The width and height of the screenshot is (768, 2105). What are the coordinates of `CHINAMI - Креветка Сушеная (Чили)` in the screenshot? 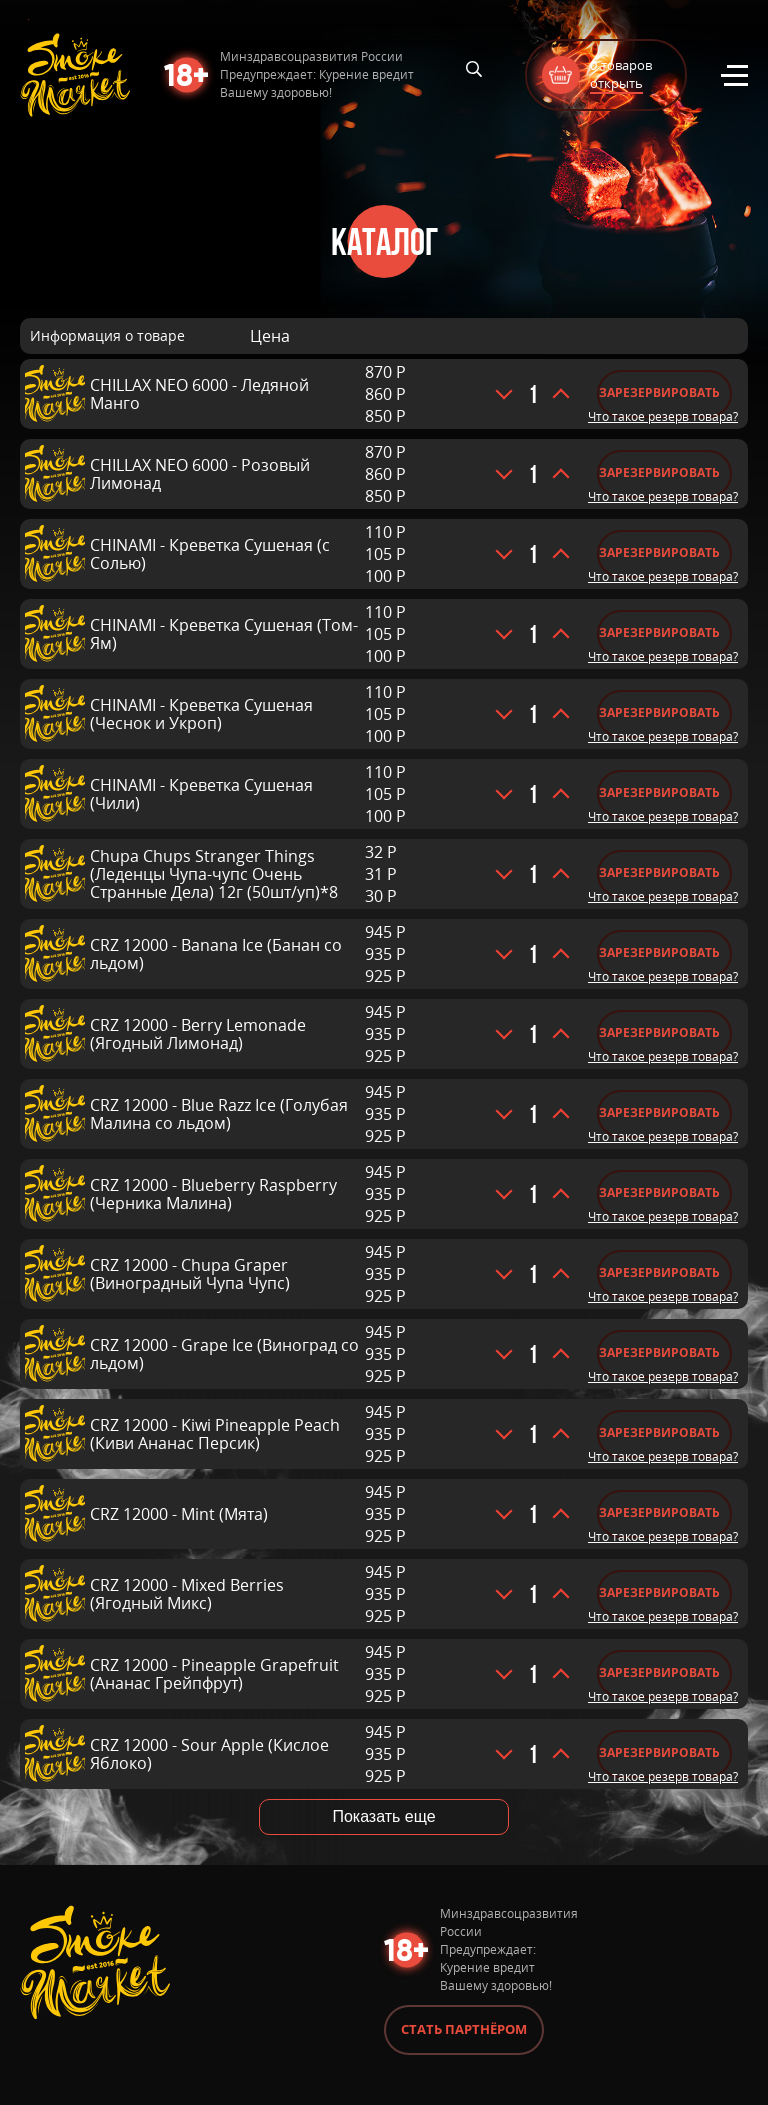 It's located at (201, 794).